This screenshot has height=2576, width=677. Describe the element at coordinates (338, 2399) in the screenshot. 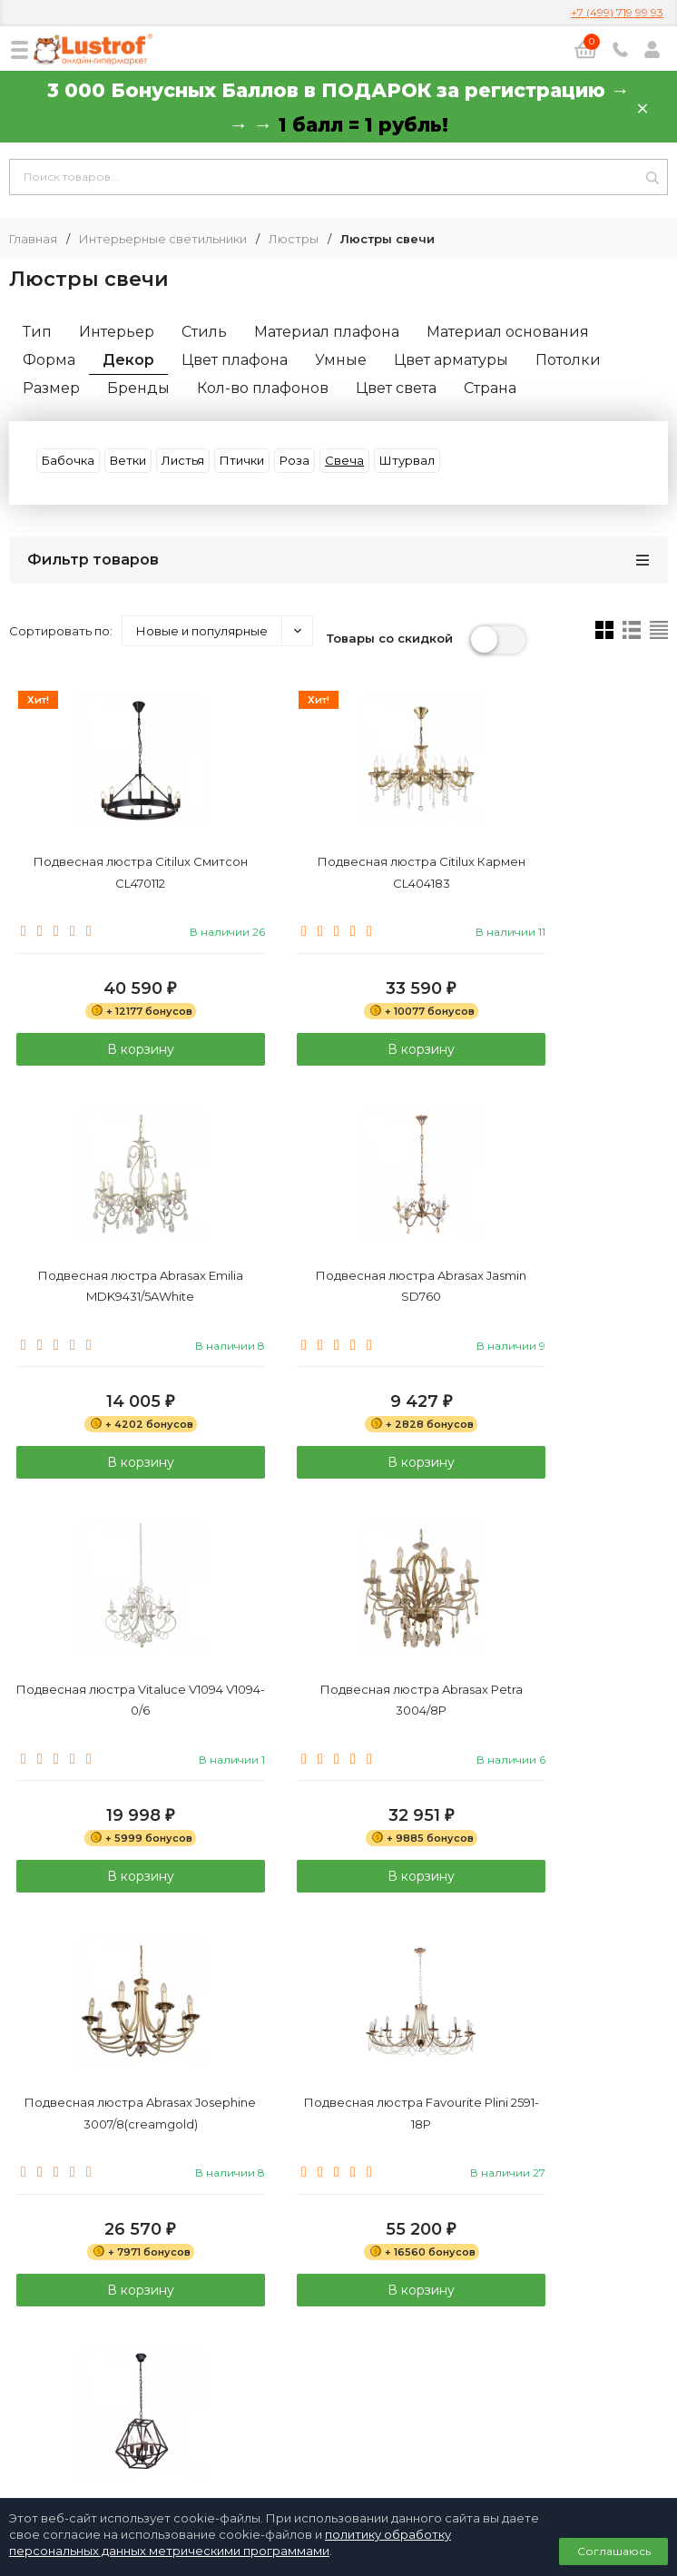

I see `Договор публичной оферты` at that location.